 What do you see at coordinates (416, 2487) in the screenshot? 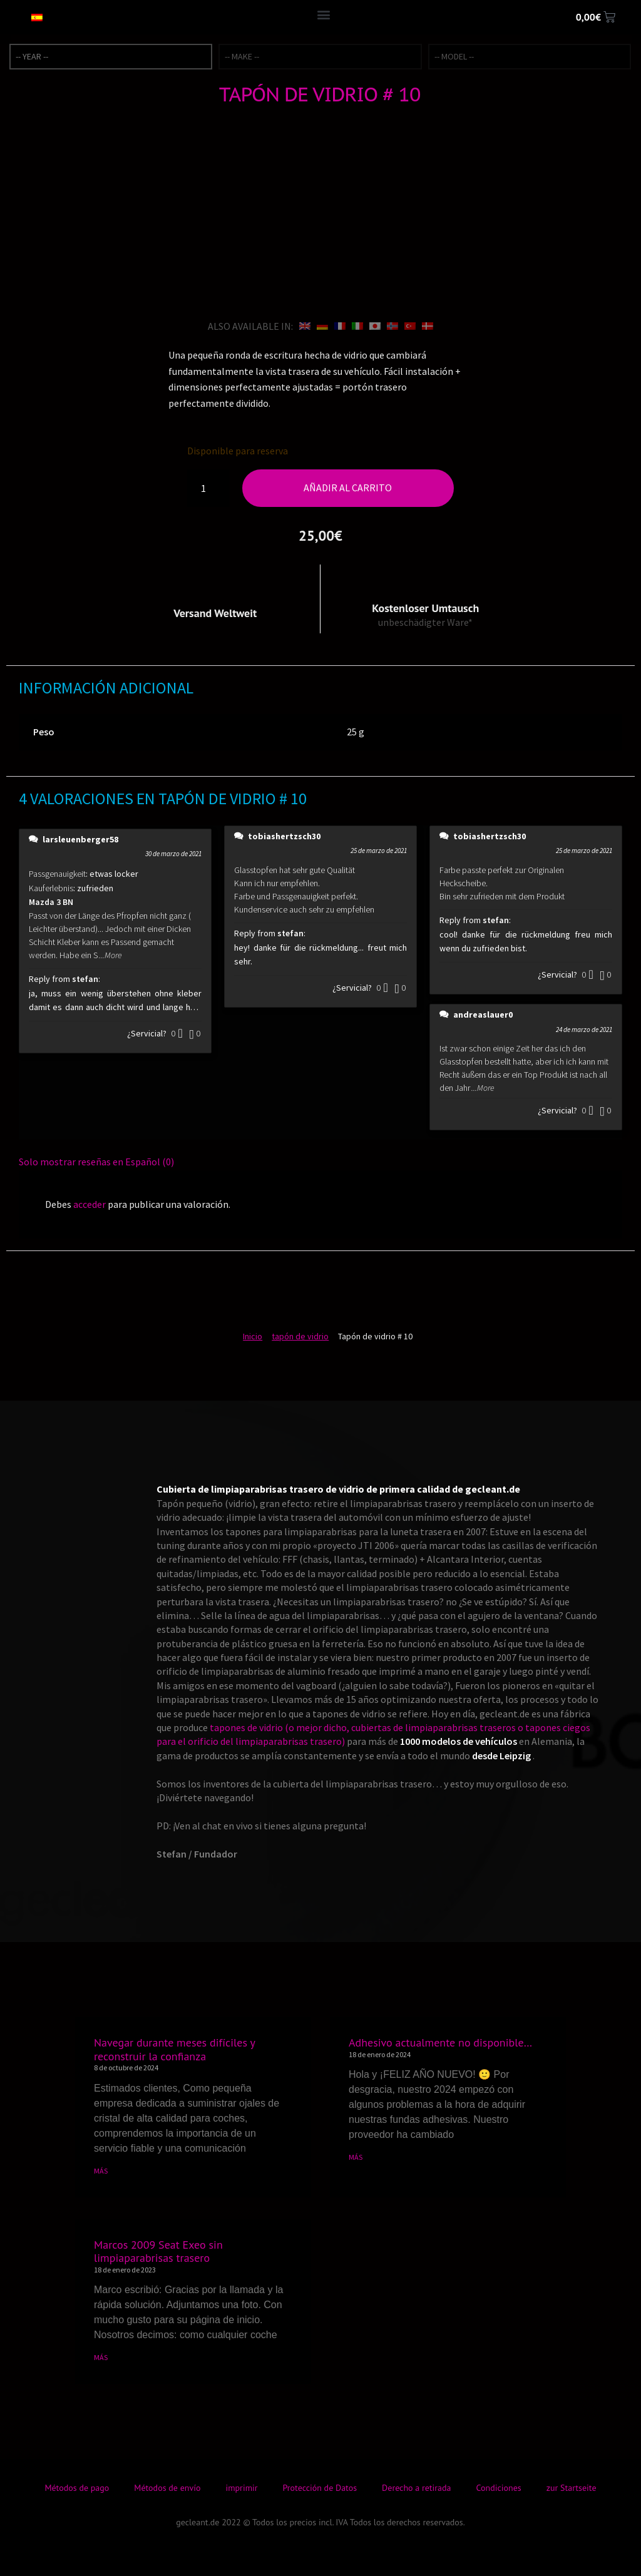
I see `Derecho a retirada` at bounding box center [416, 2487].